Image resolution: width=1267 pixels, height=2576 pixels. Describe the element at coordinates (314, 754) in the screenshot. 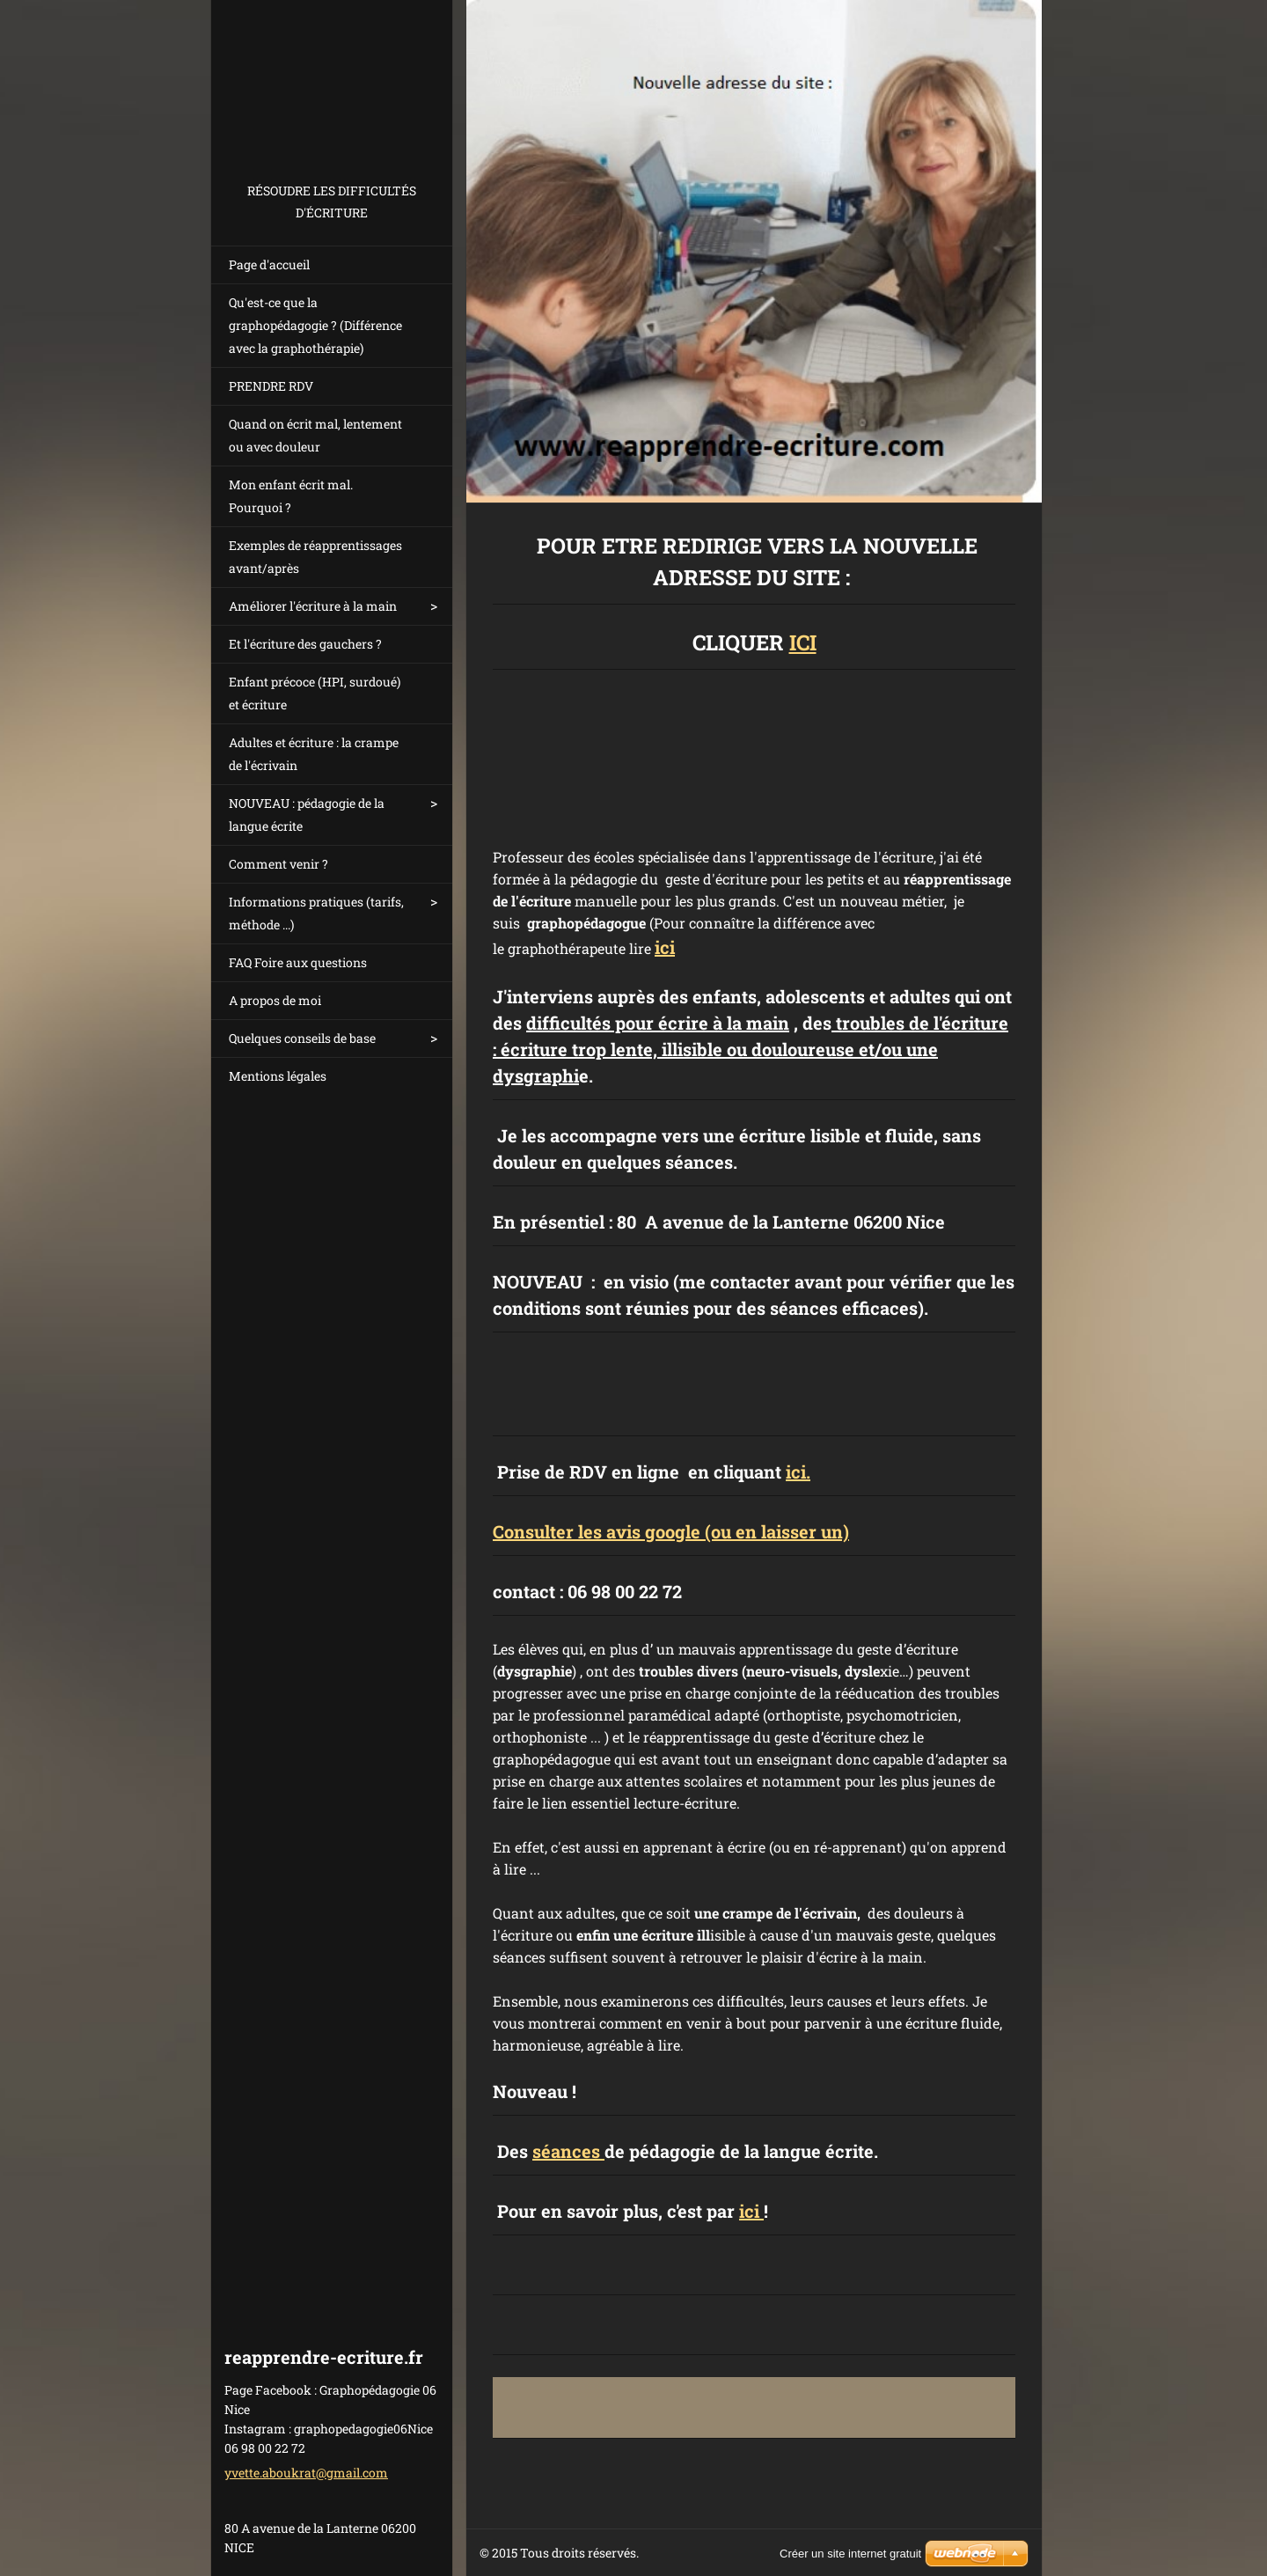

I see `Adultes et écriture : la crampe de l'écrivain` at that location.